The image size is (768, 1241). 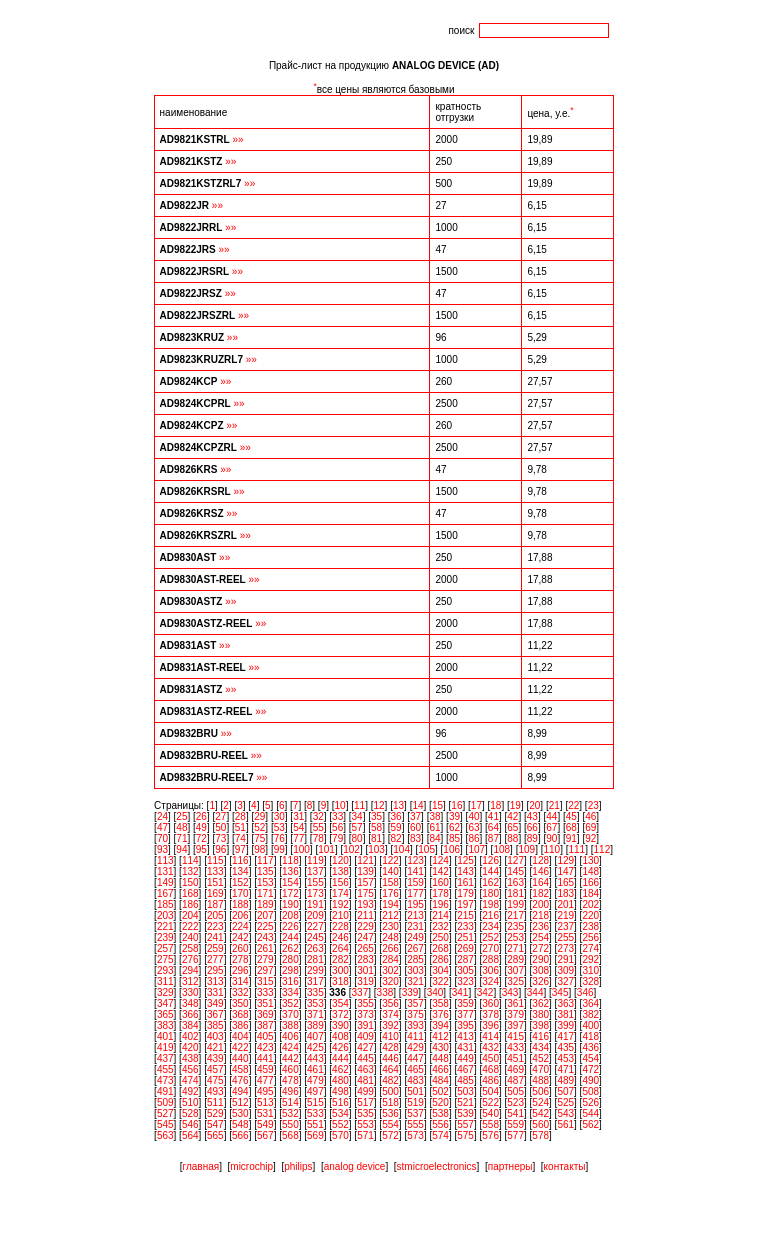 What do you see at coordinates (315, 937) in the screenshot?
I see `245` at bounding box center [315, 937].